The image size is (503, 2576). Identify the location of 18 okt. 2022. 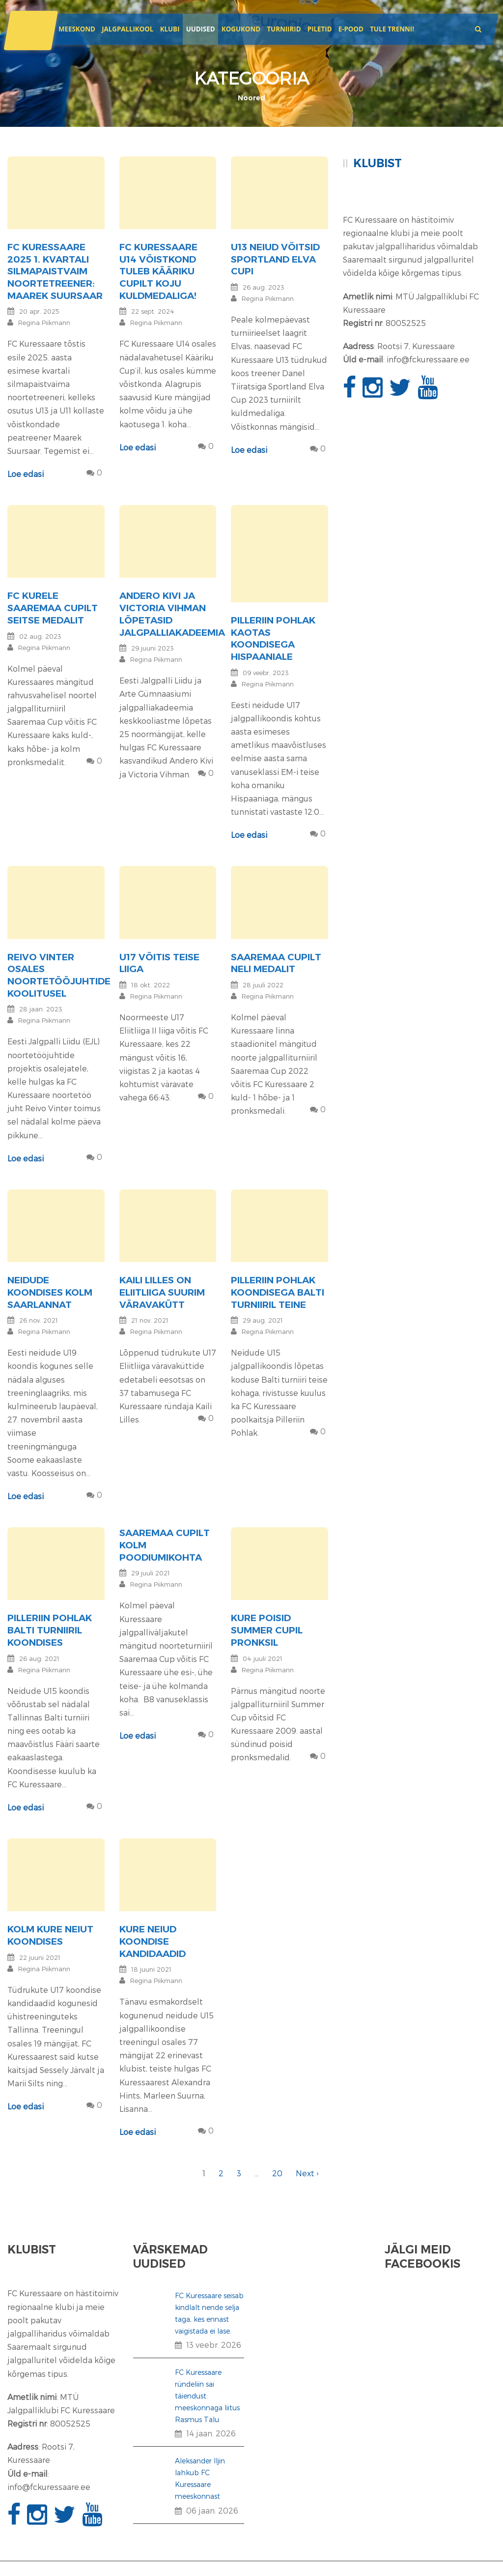
(150, 985).